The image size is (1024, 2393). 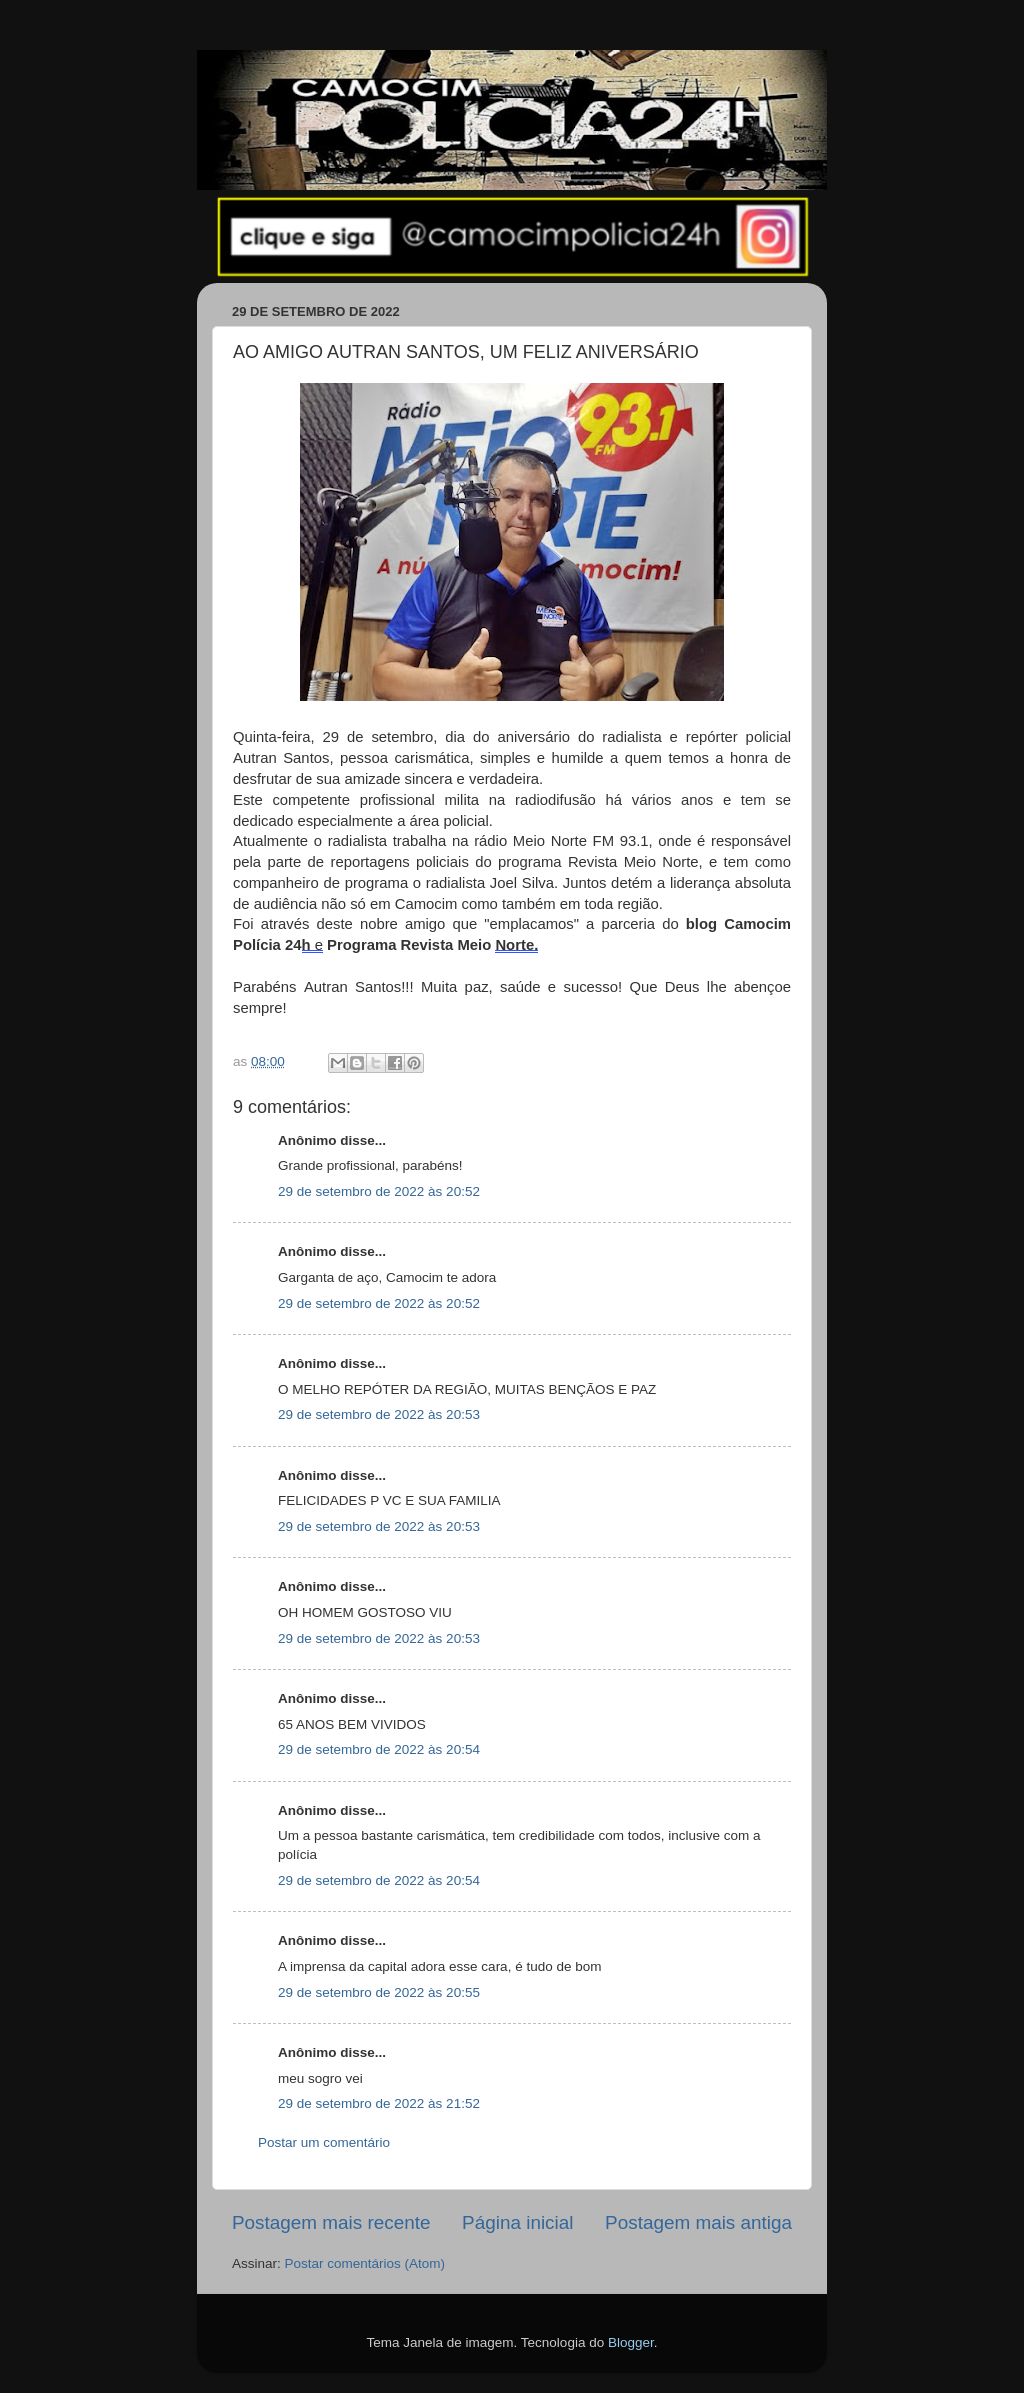 What do you see at coordinates (379, 1414) in the screenshot?
I see `29 de setembro de 2022 às 20:53` at bounding box center [379, 1414].